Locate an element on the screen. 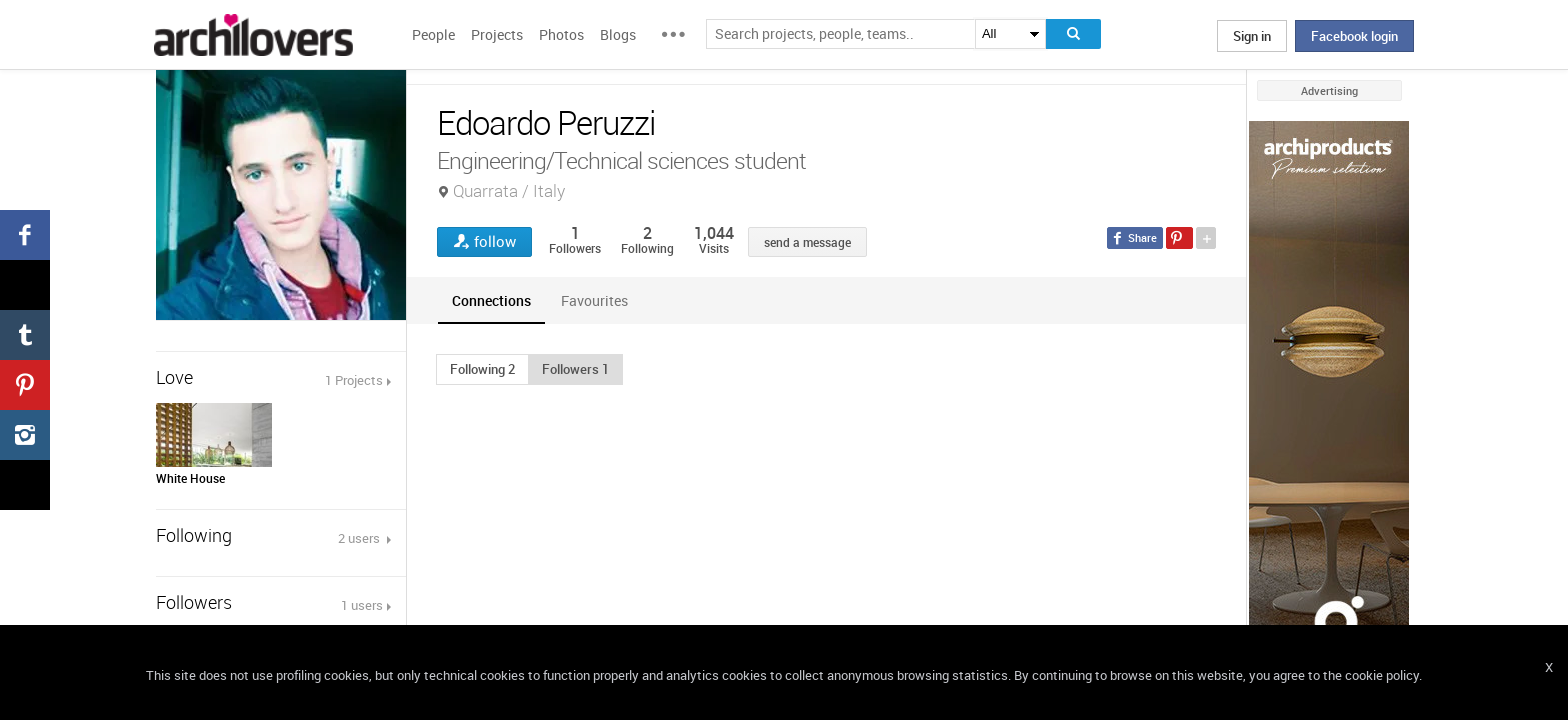 The width and height of the screenshot is (1568, 720). 1 users is located at coordinates (362, 605).